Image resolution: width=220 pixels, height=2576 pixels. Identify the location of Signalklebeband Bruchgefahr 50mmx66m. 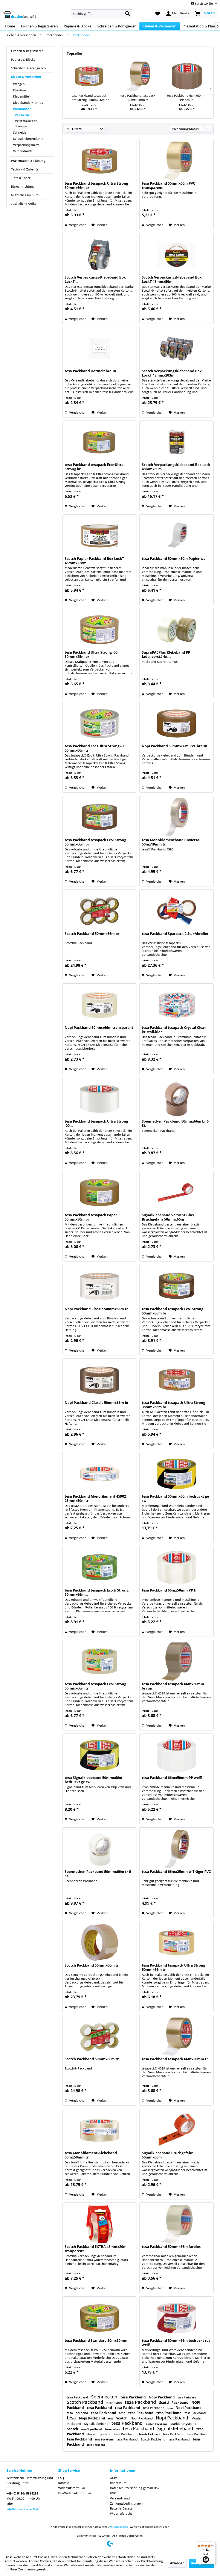
(167, 2155).